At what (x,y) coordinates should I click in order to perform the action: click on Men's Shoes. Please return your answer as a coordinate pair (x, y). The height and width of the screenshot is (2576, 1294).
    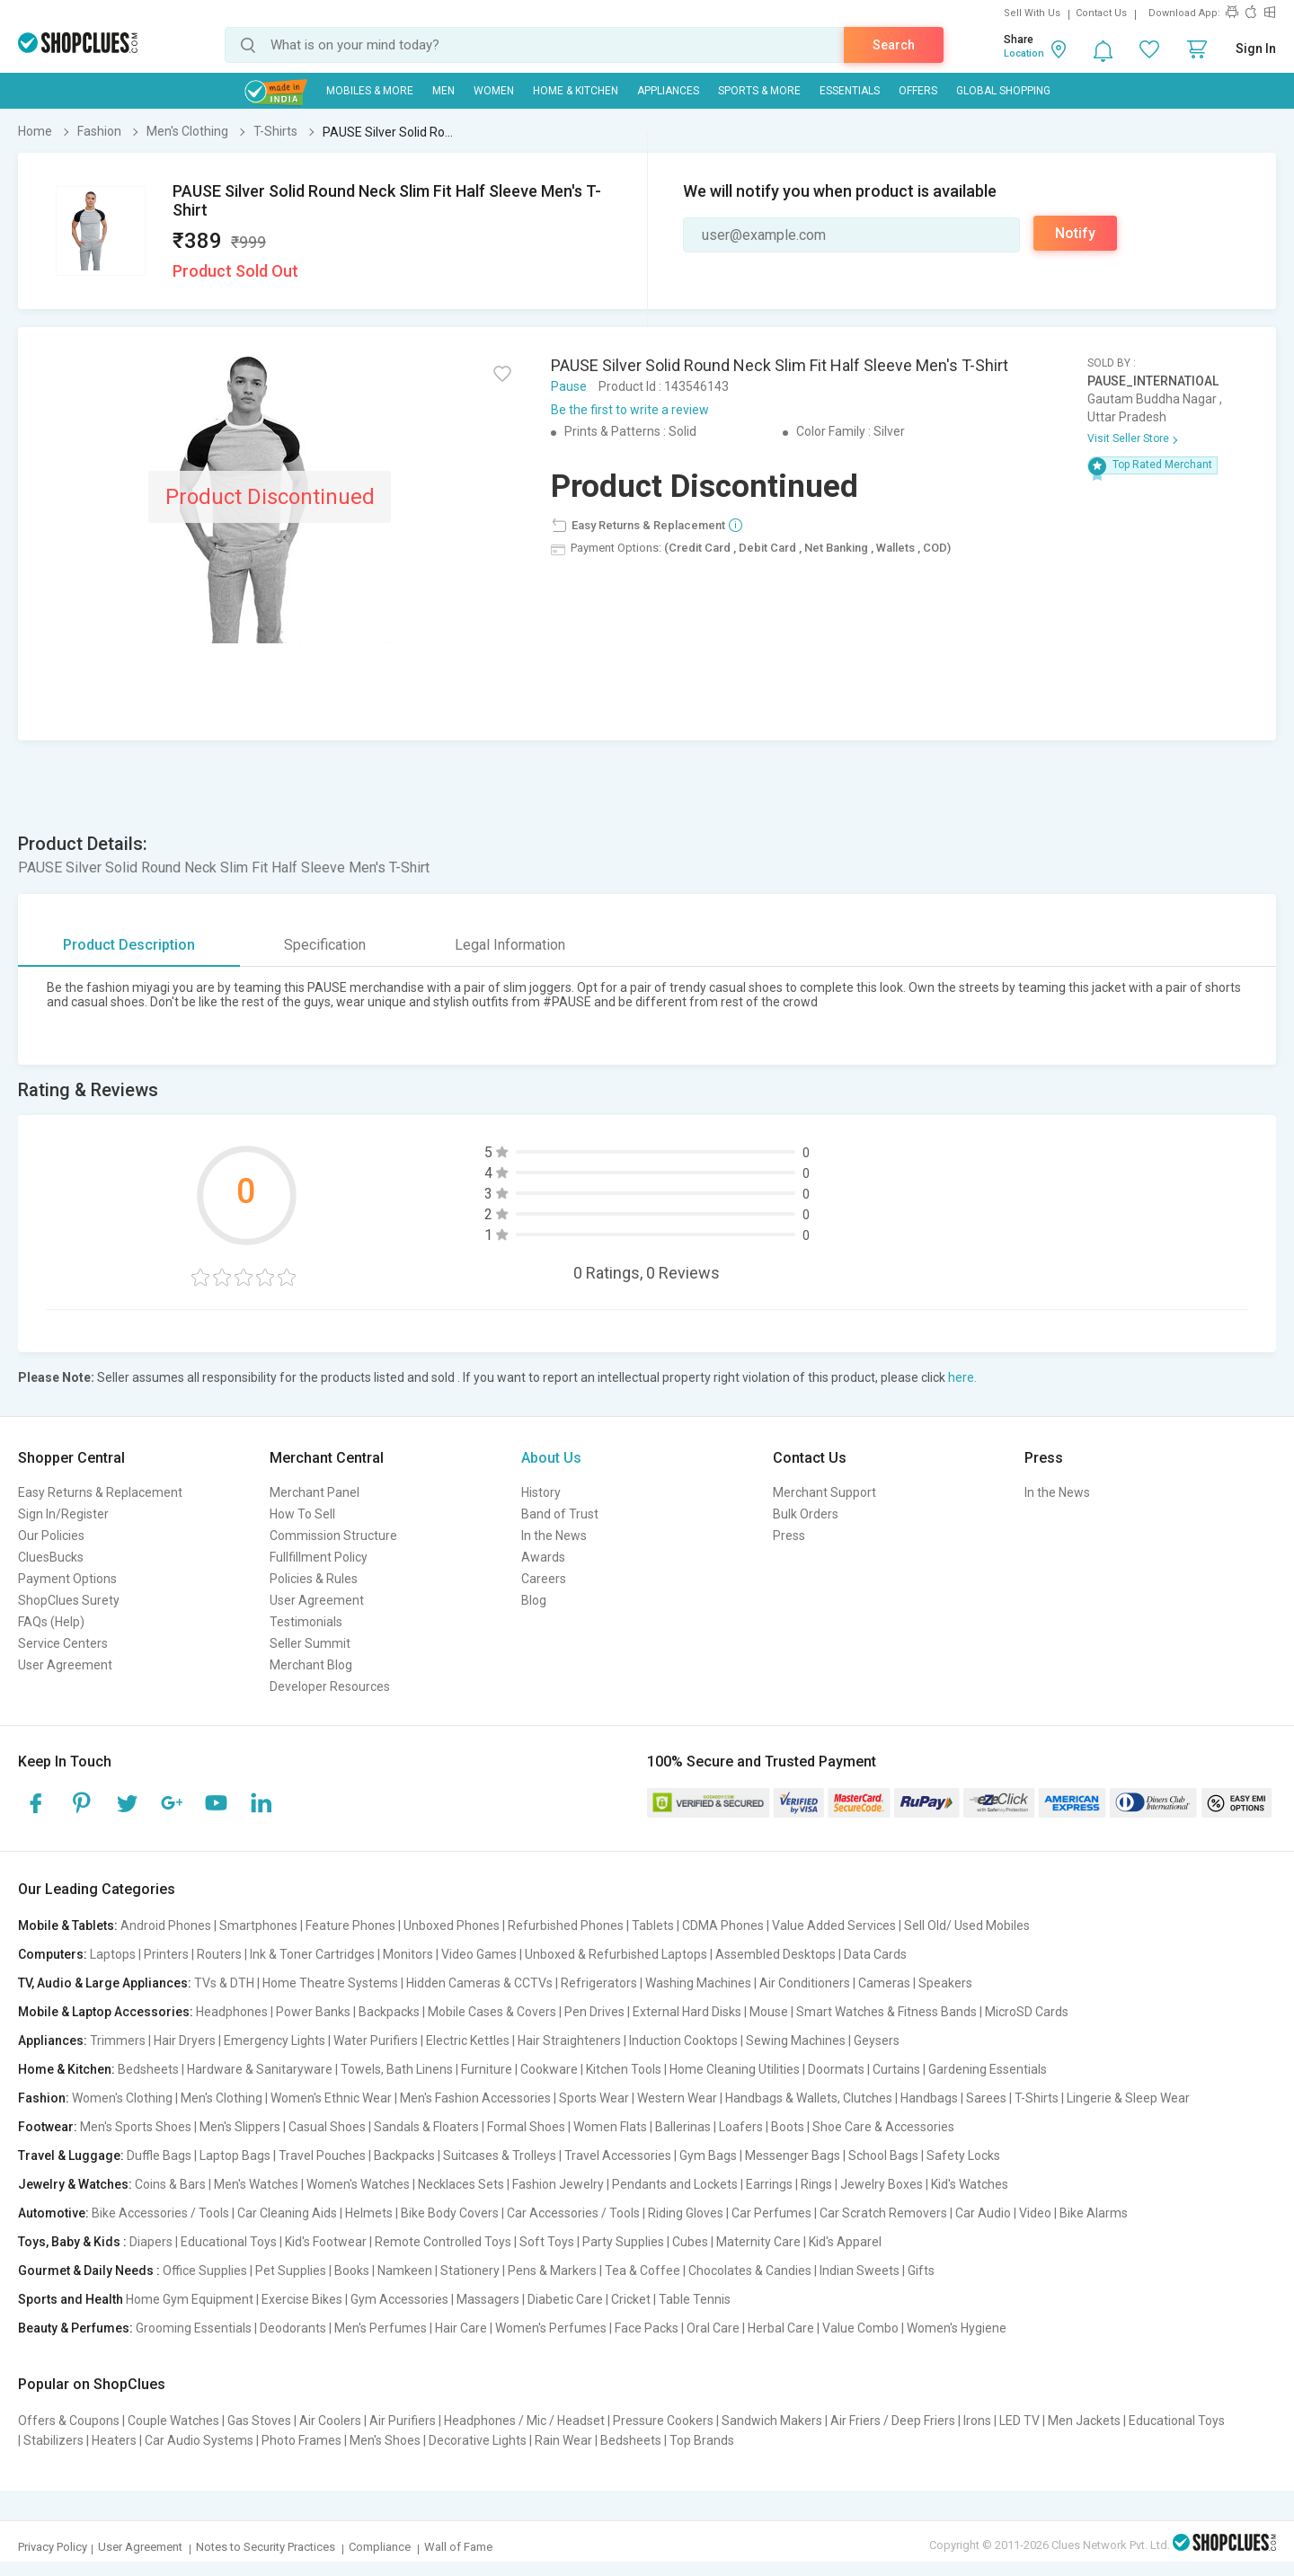
    Looking at the image, I should click on (385, 2440).